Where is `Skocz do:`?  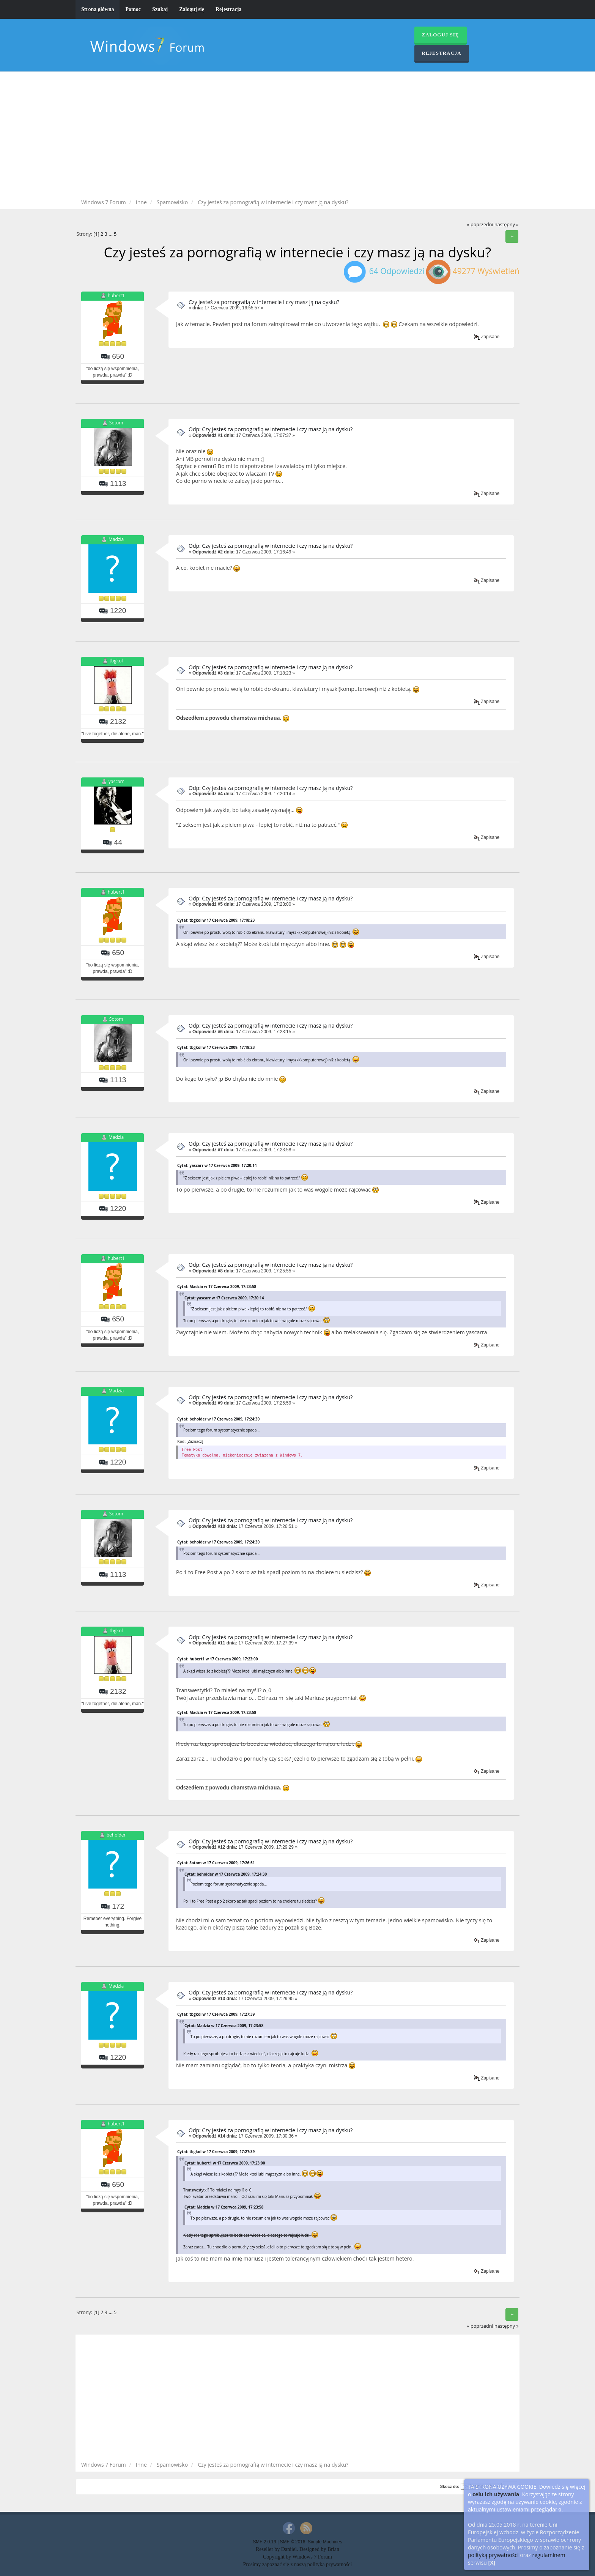
Skocz do: is located at coordinates (450, 2486).